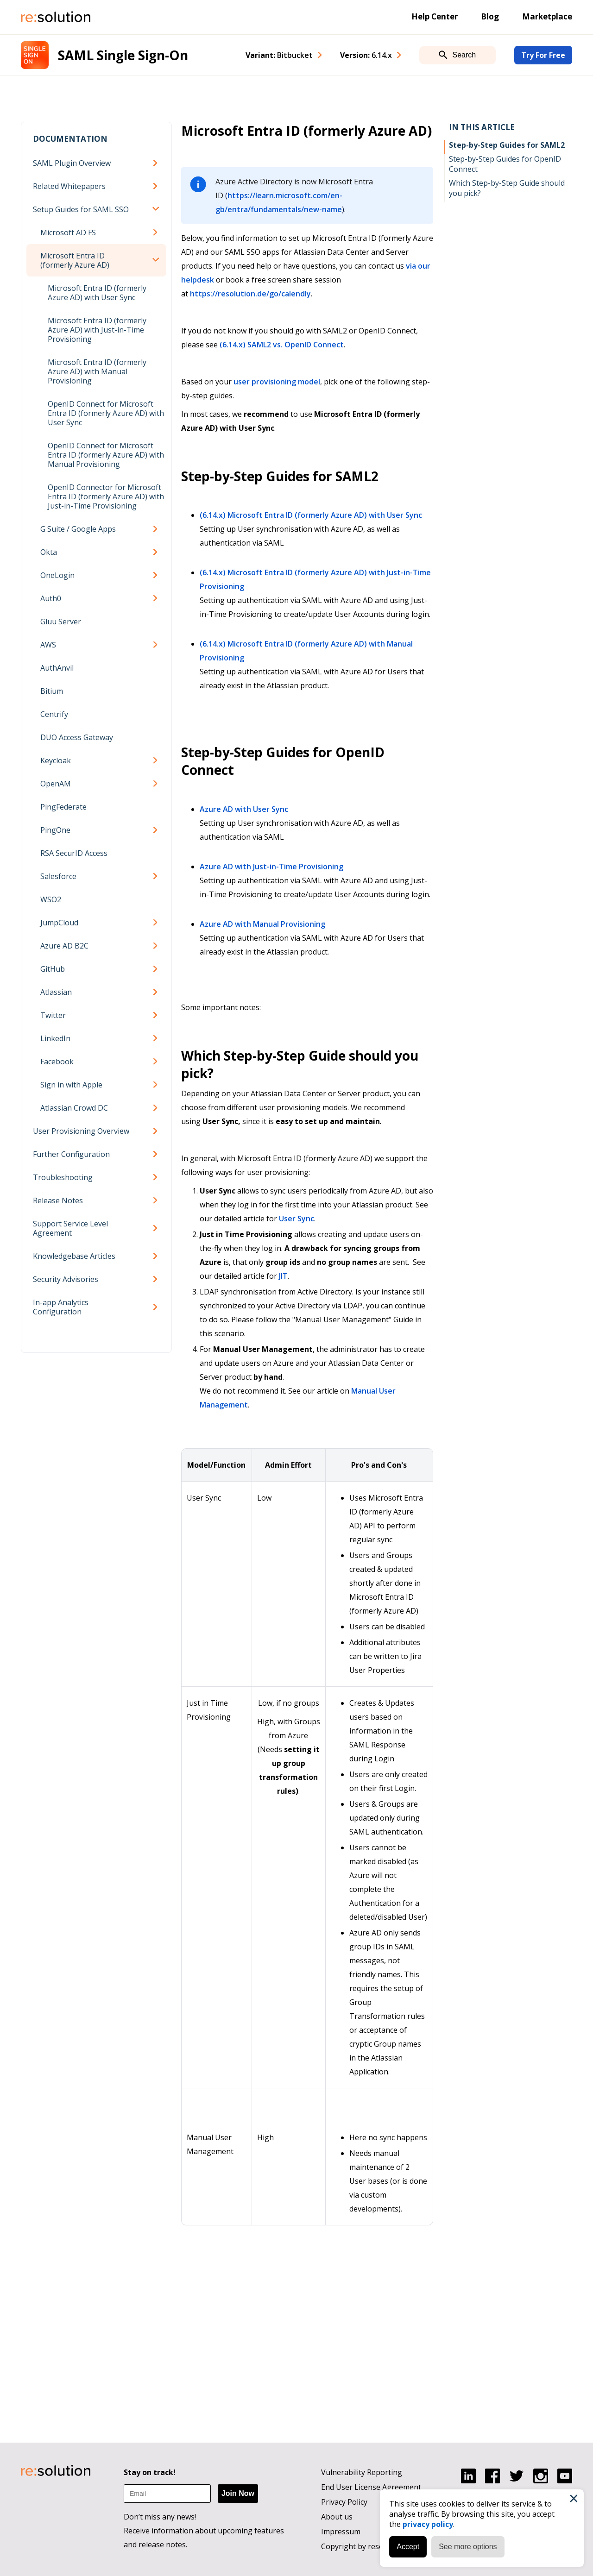 Image resolution: width=593 pixels, height=2576 pixels. I want to click on AuthAnvil, so click(57, 668).